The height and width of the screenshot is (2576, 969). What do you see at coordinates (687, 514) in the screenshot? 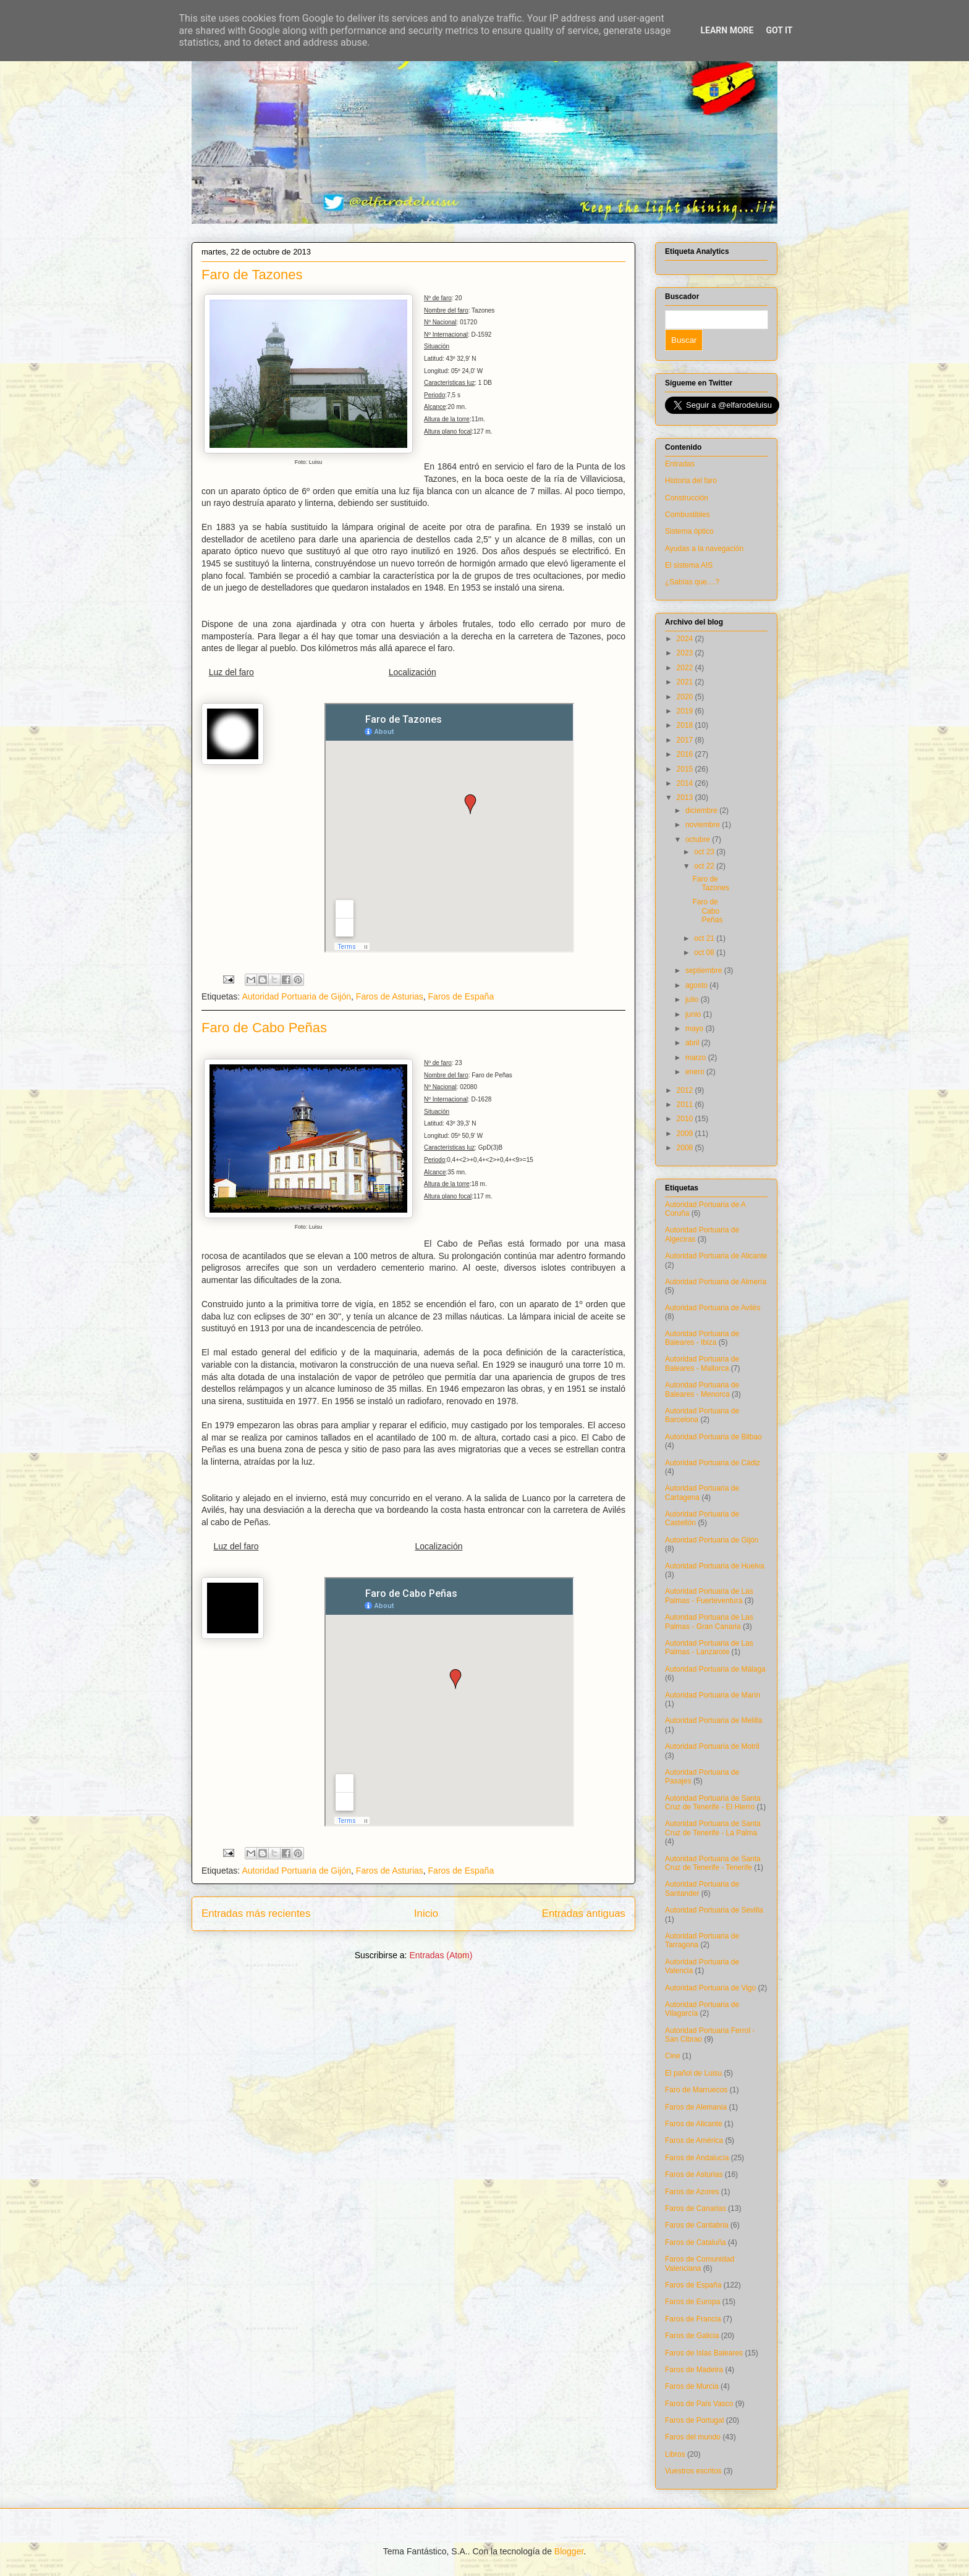
I see `Combustibles` at bounding box center [687, 514].